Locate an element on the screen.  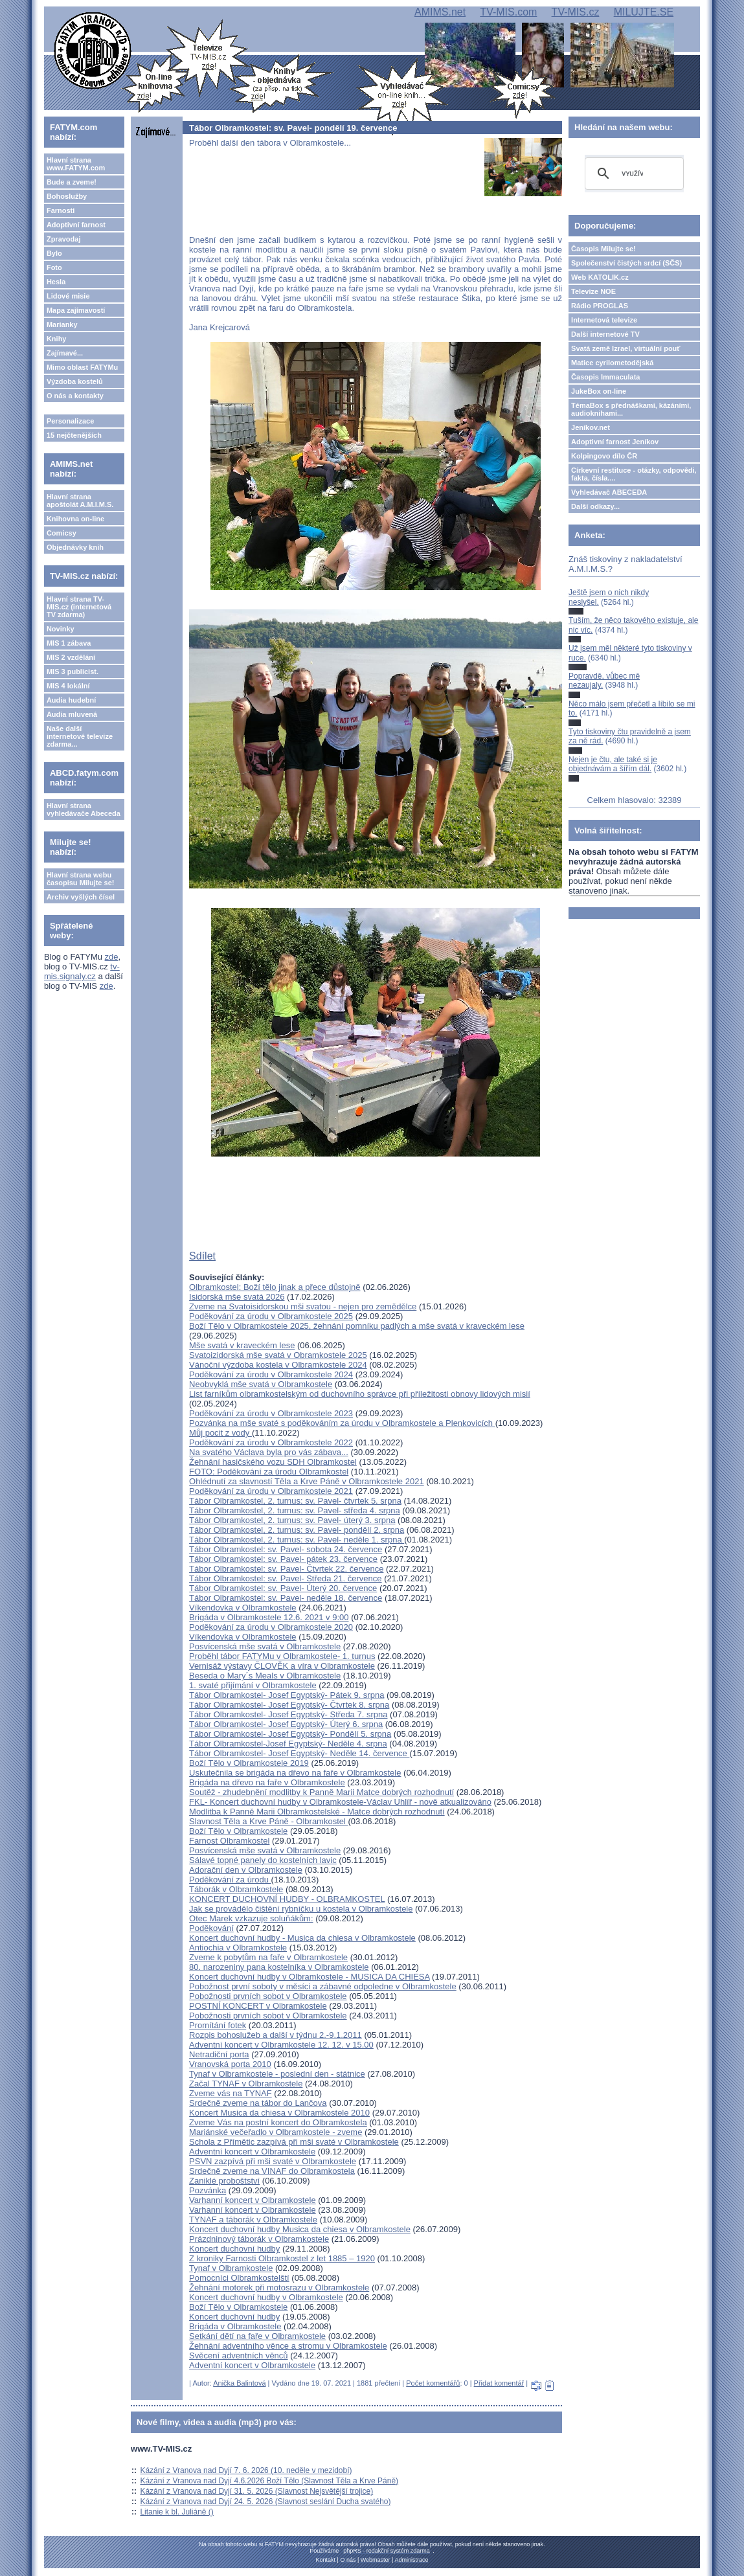
Pobožnost první soboty v měsíci a zábavné odpoledne v Olbramkostele is located at coordinates (323, 1986).